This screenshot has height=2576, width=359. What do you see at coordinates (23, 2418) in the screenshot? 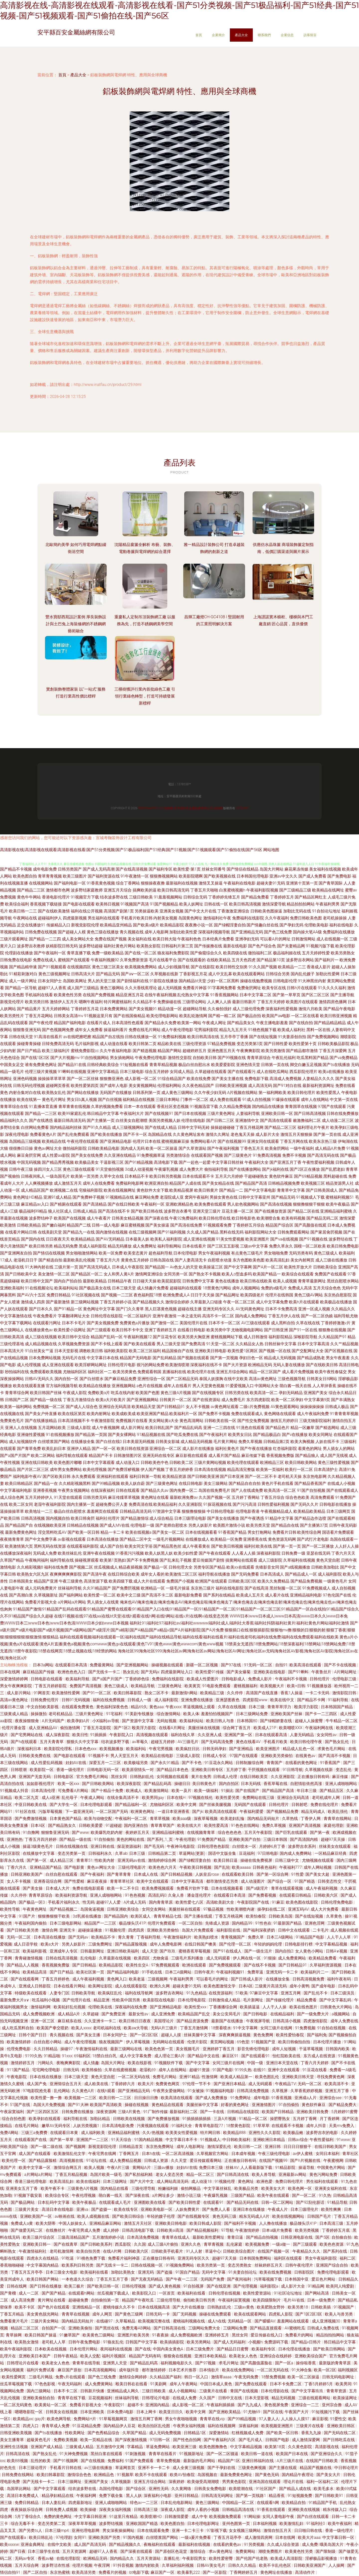
I see `欧美精品xx` at bounding box center [23, 2418].